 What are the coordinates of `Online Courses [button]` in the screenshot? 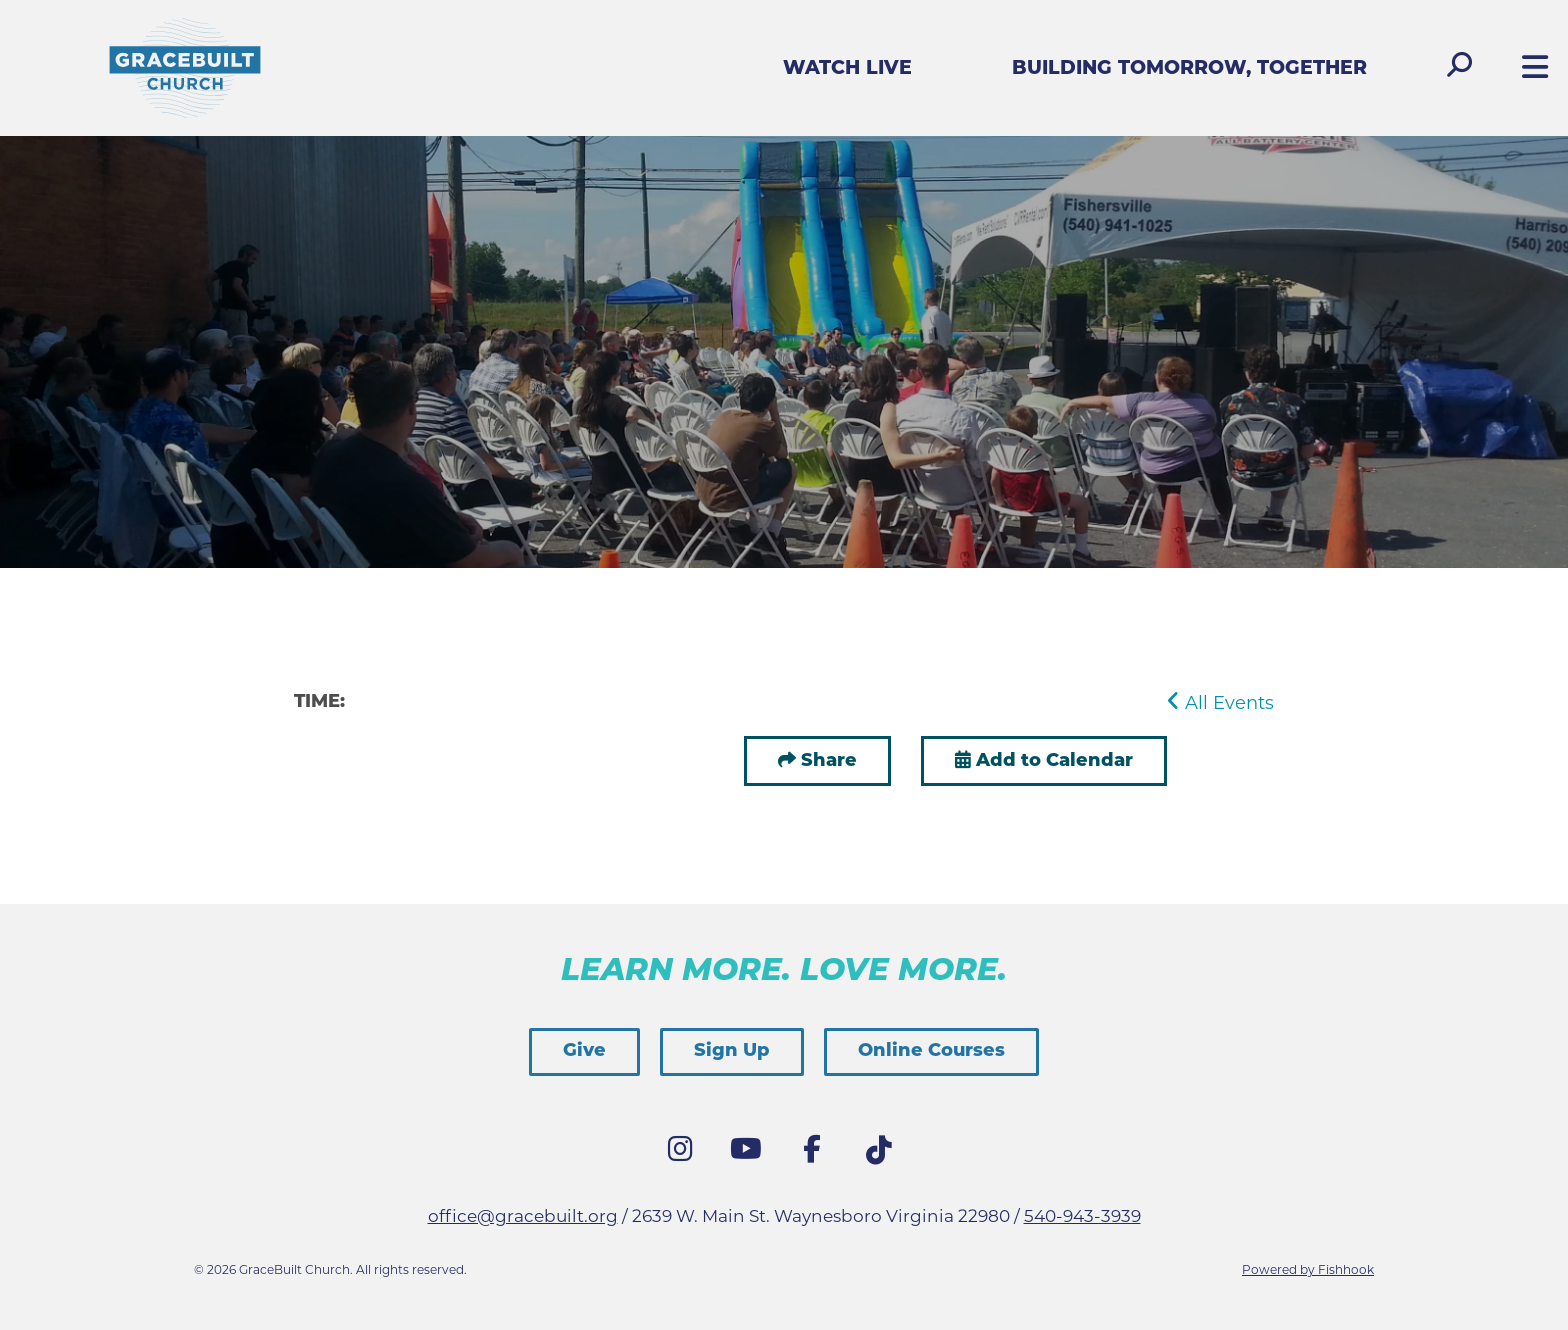 It's located at (931, 1051).